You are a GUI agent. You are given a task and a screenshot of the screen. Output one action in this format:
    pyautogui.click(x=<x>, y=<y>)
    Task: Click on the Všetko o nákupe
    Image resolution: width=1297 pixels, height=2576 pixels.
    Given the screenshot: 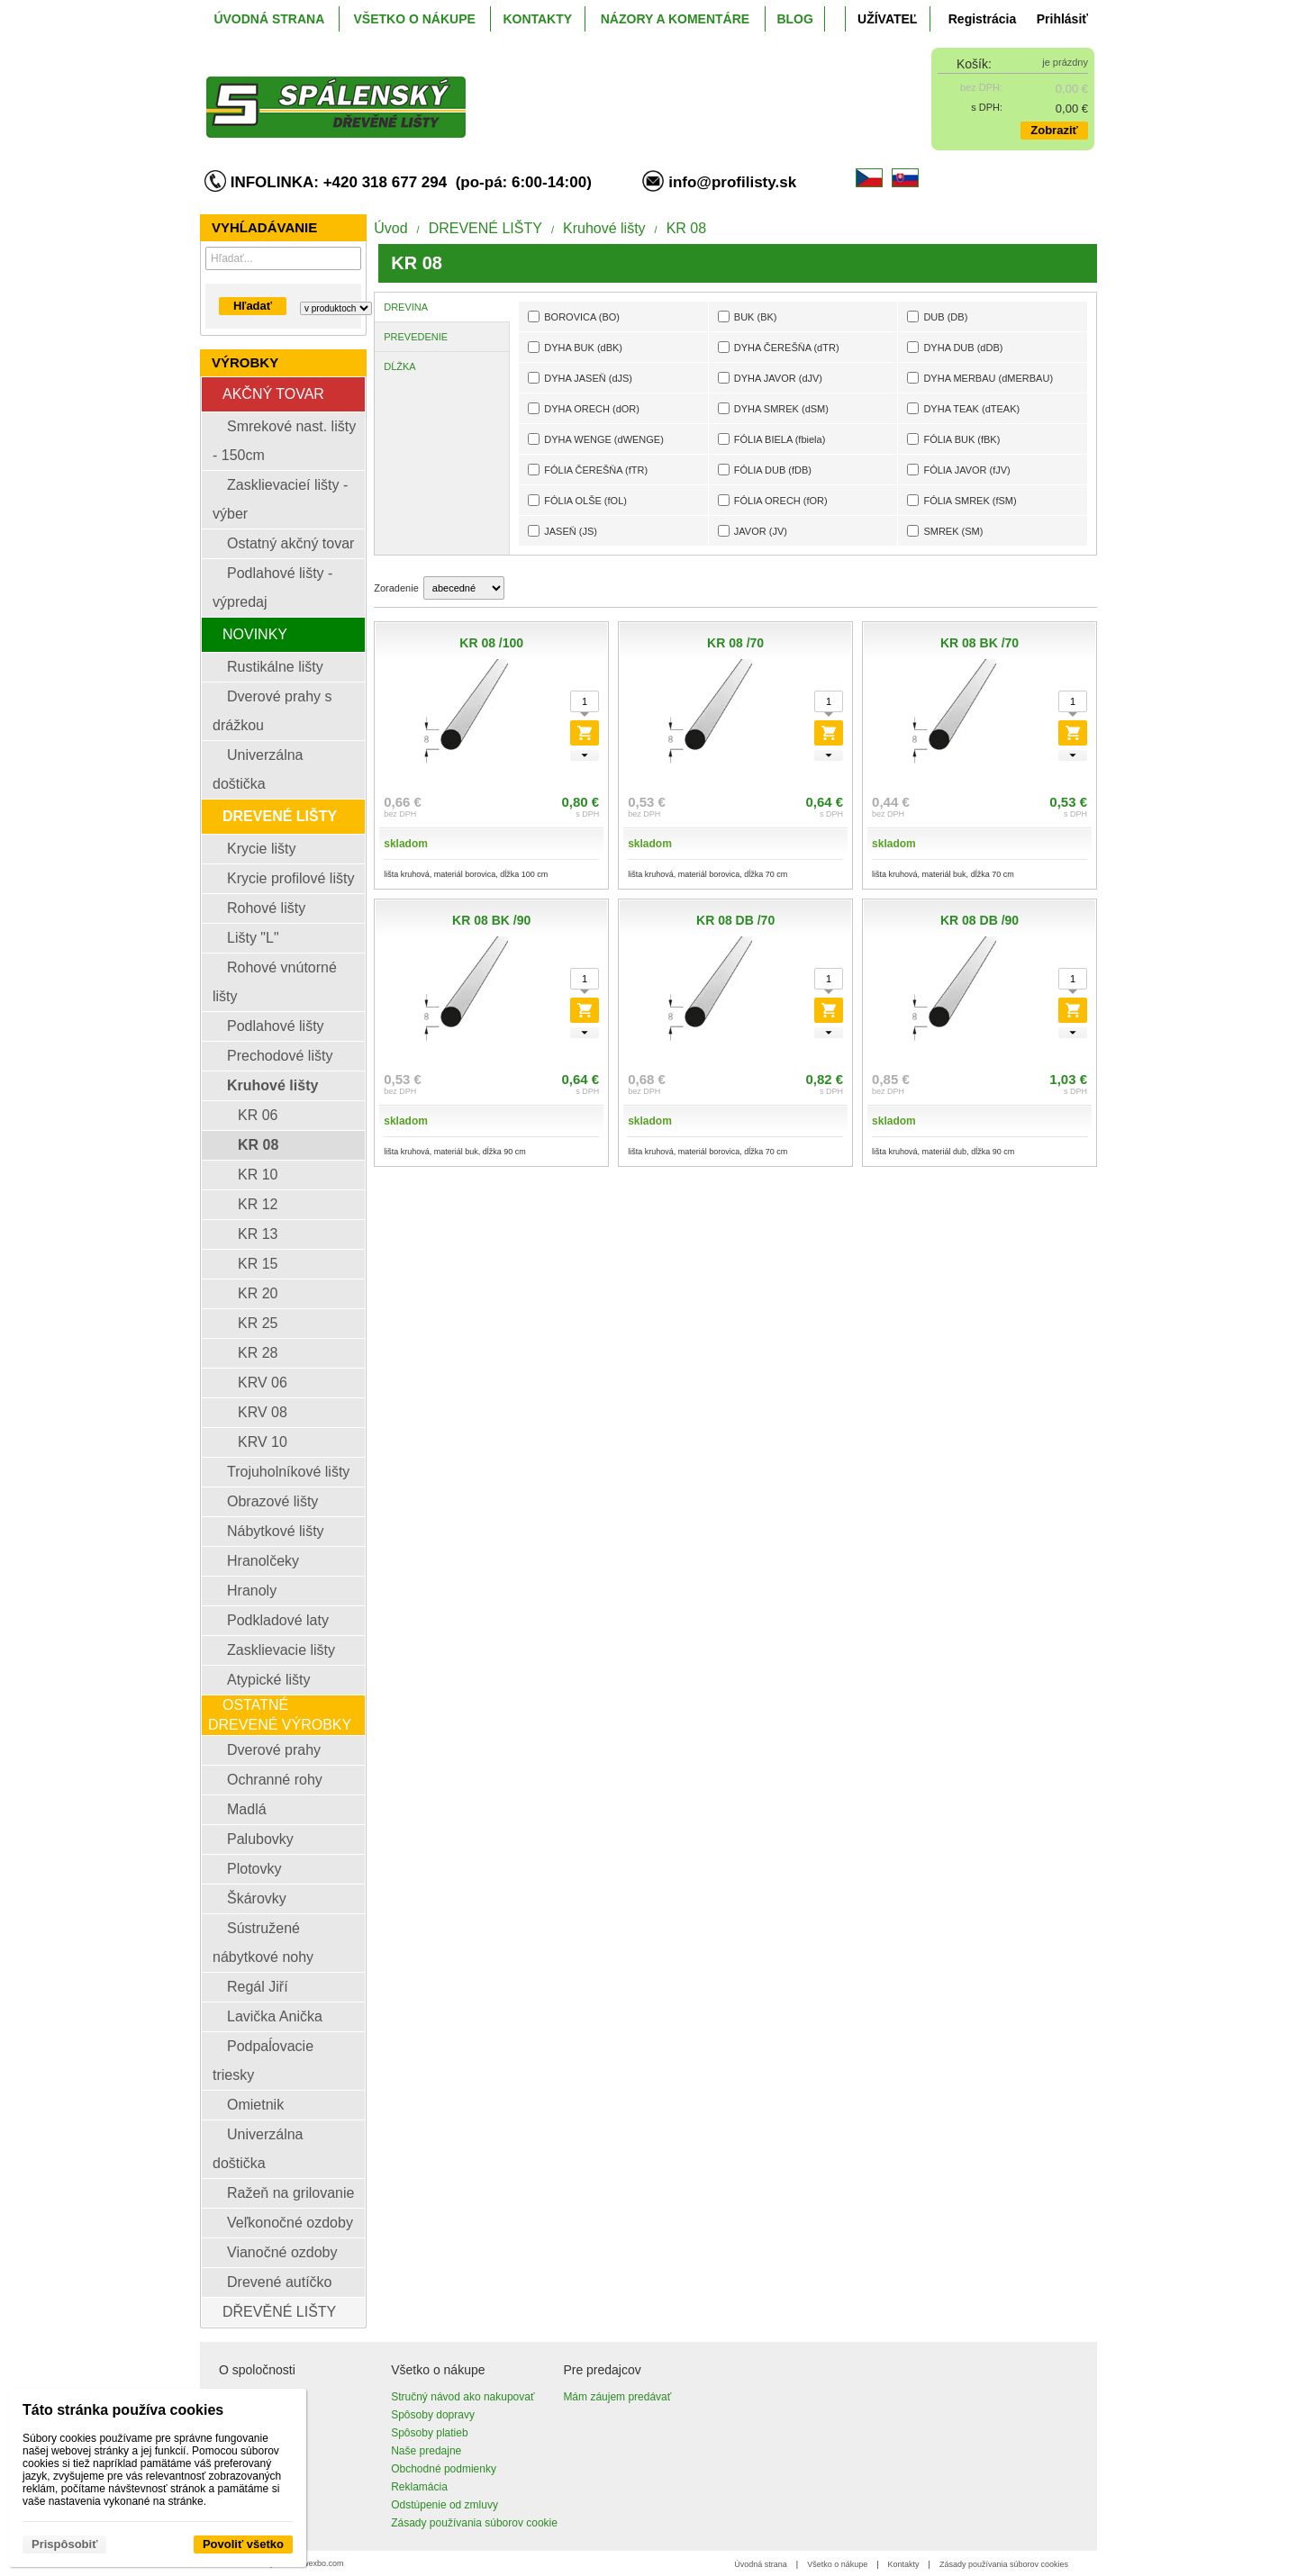 What is the action you would take?
    pyautogui.click(x=837, y=2564)
    